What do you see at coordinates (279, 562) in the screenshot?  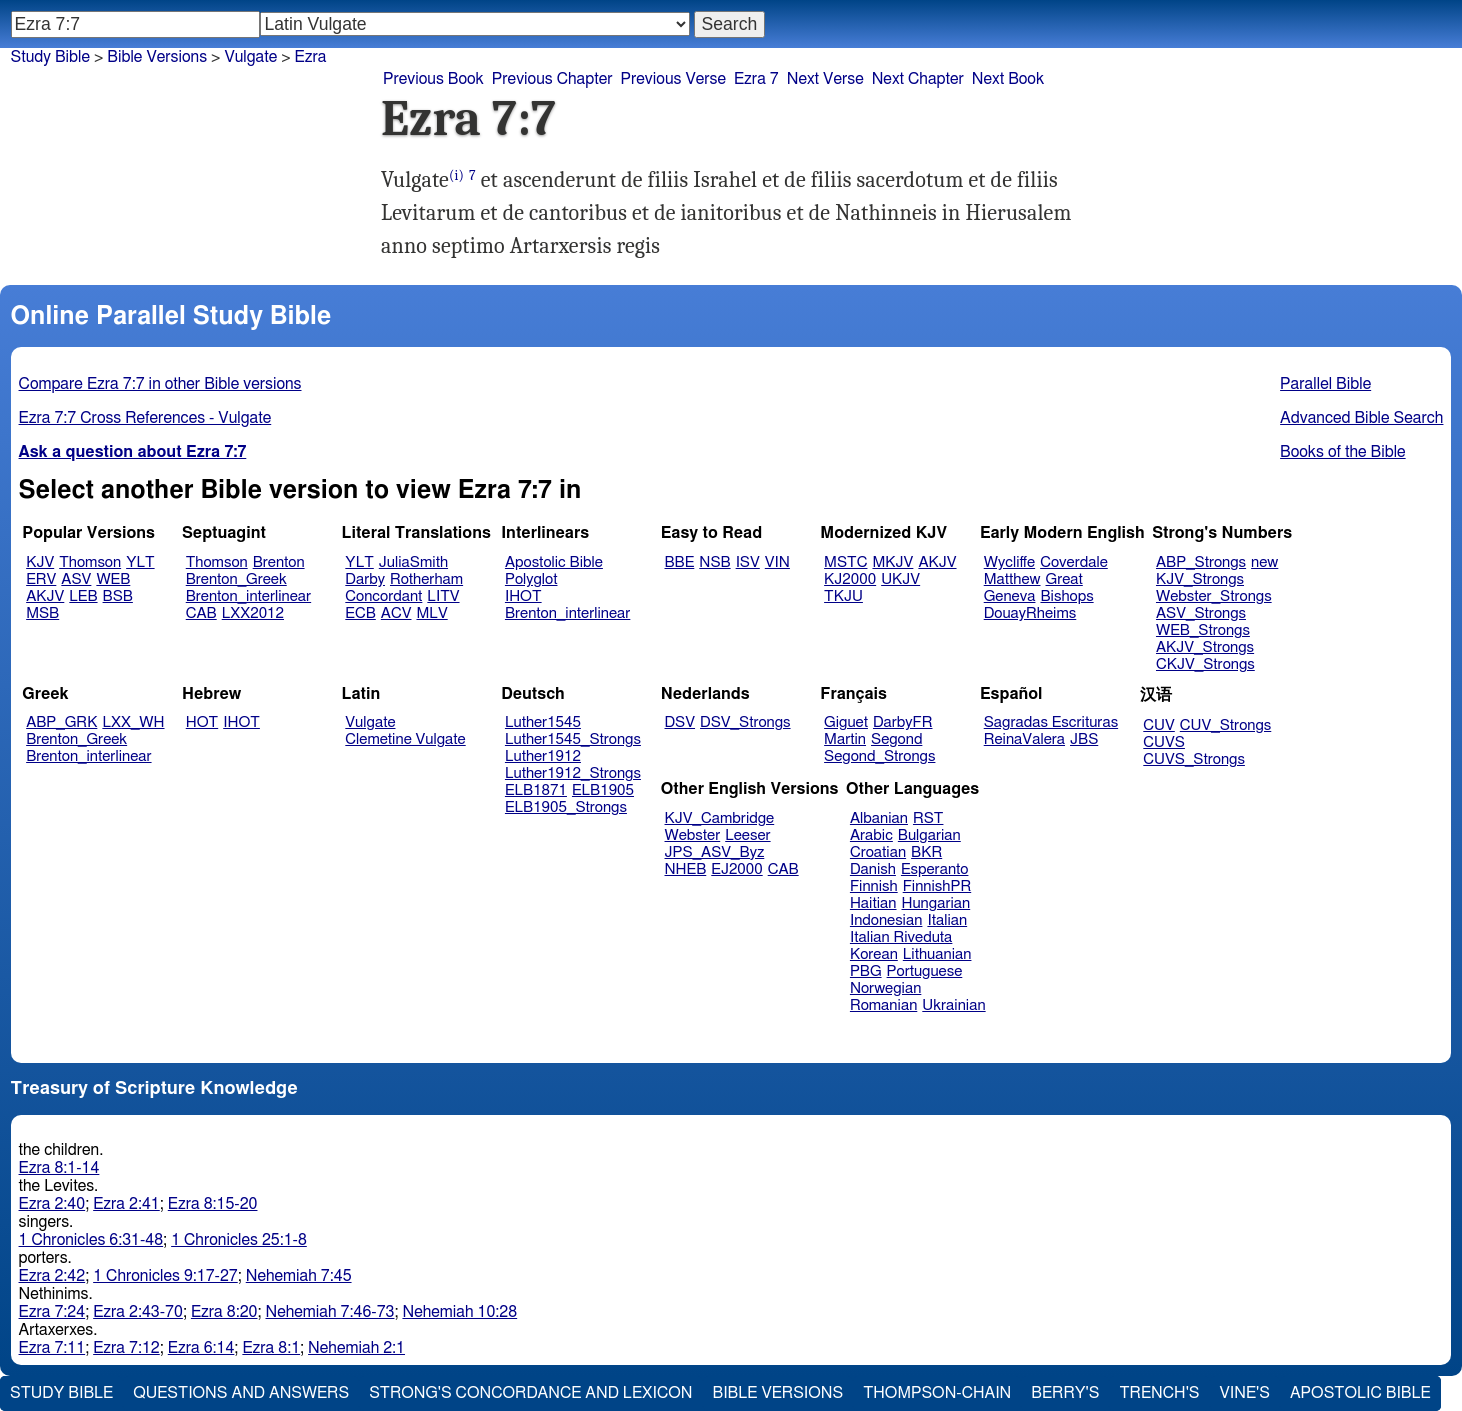 I see `Brenton` at bounding box center [279, 562].